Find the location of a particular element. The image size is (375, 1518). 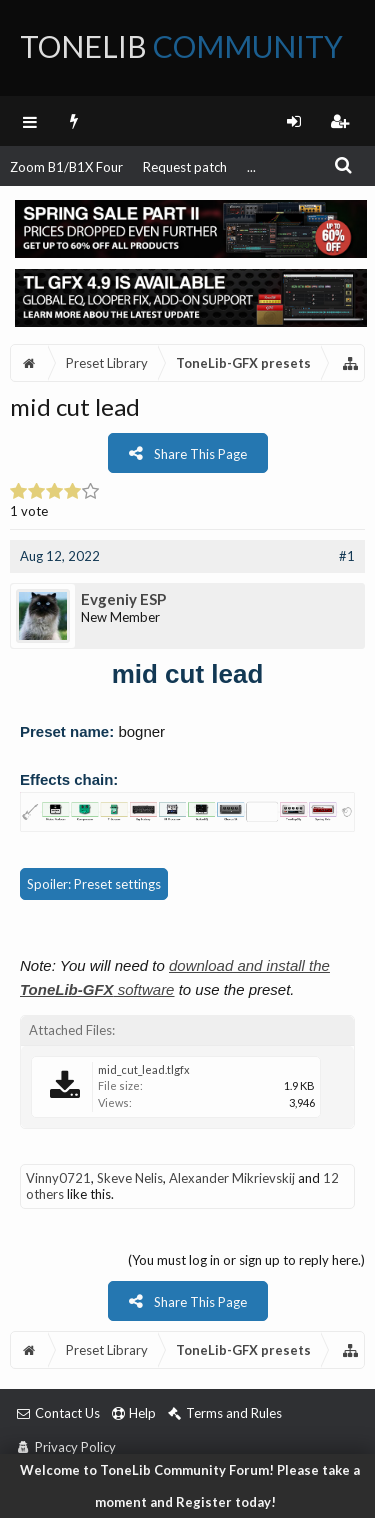

Vinny0721 is located at coordinates (58, 1178).